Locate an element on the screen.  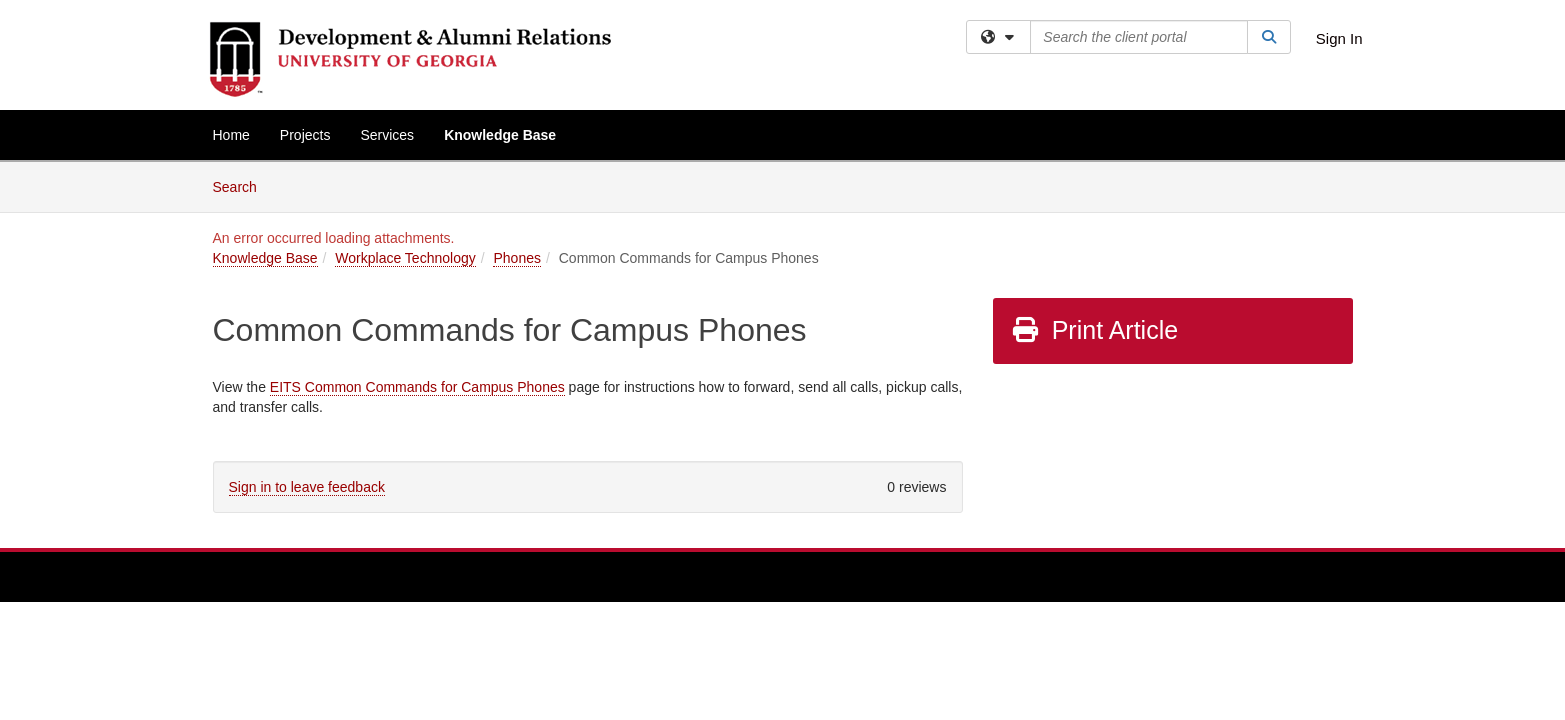
Print Article is located at coordinates (1094, 330).